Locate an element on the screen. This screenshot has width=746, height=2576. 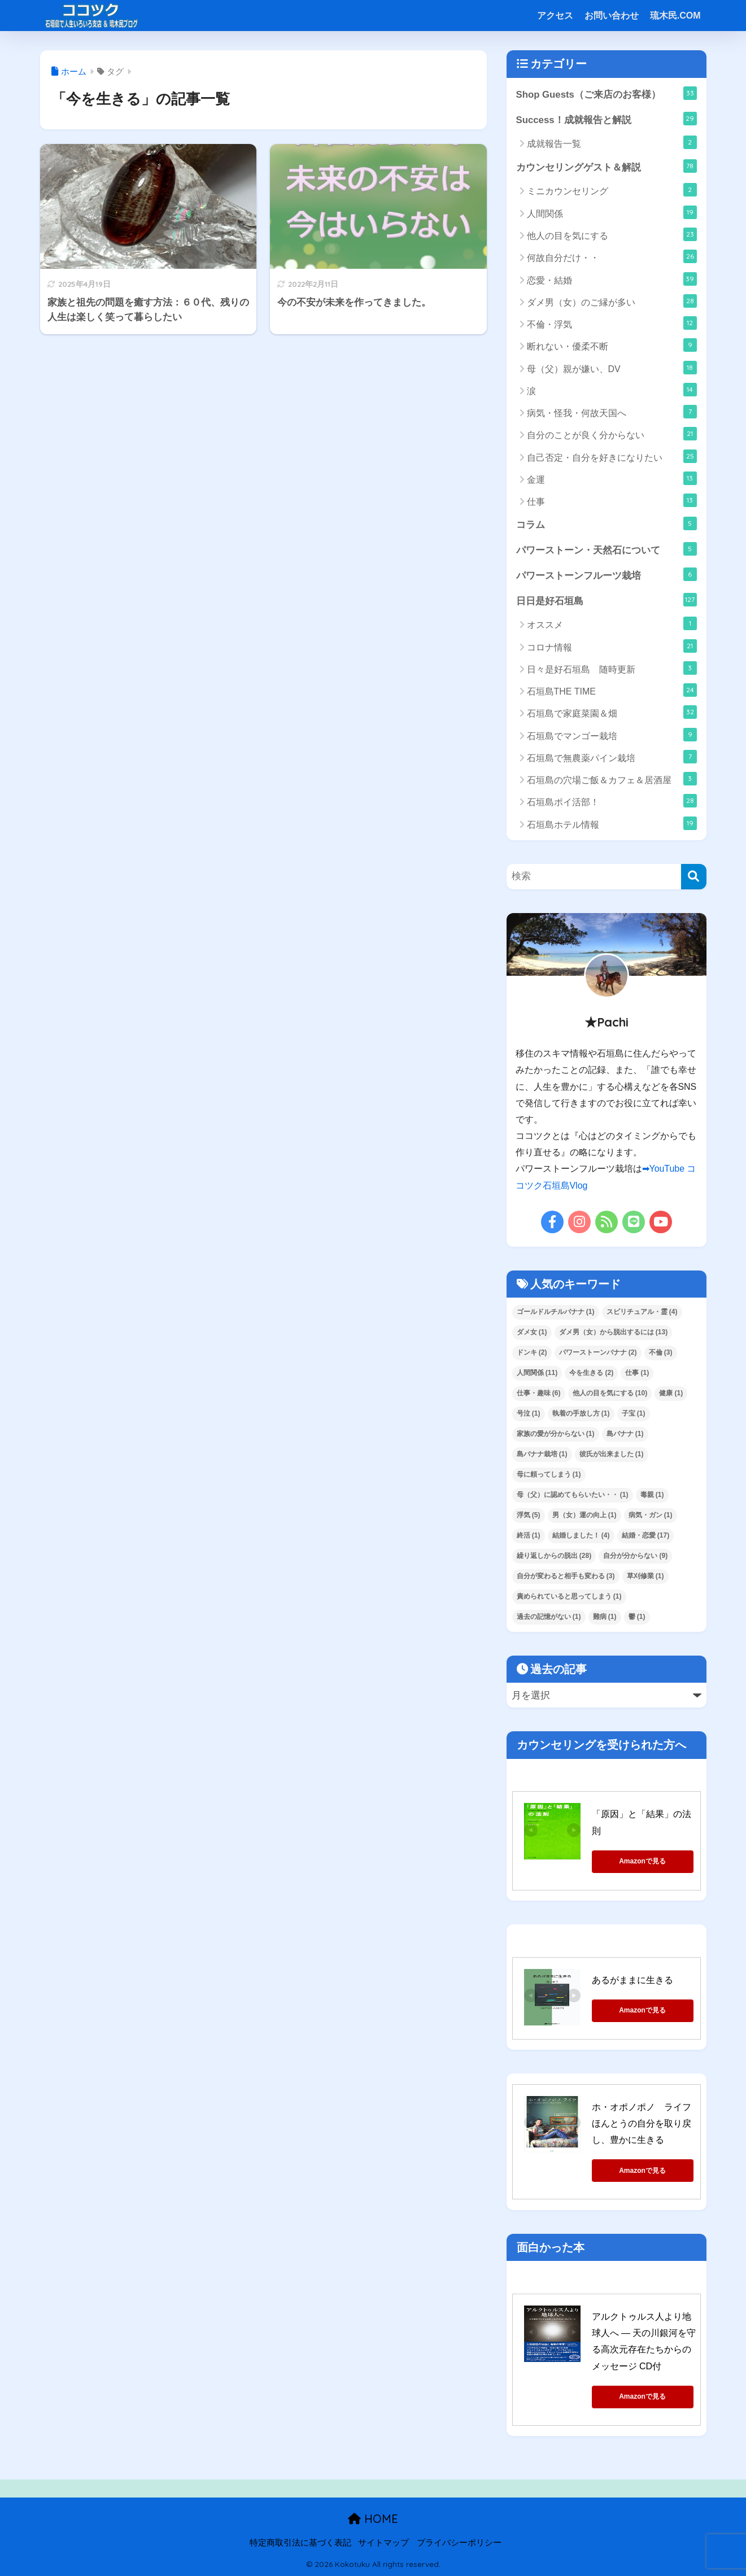
石垣島THE TIME is located at coordinates (612, 690).